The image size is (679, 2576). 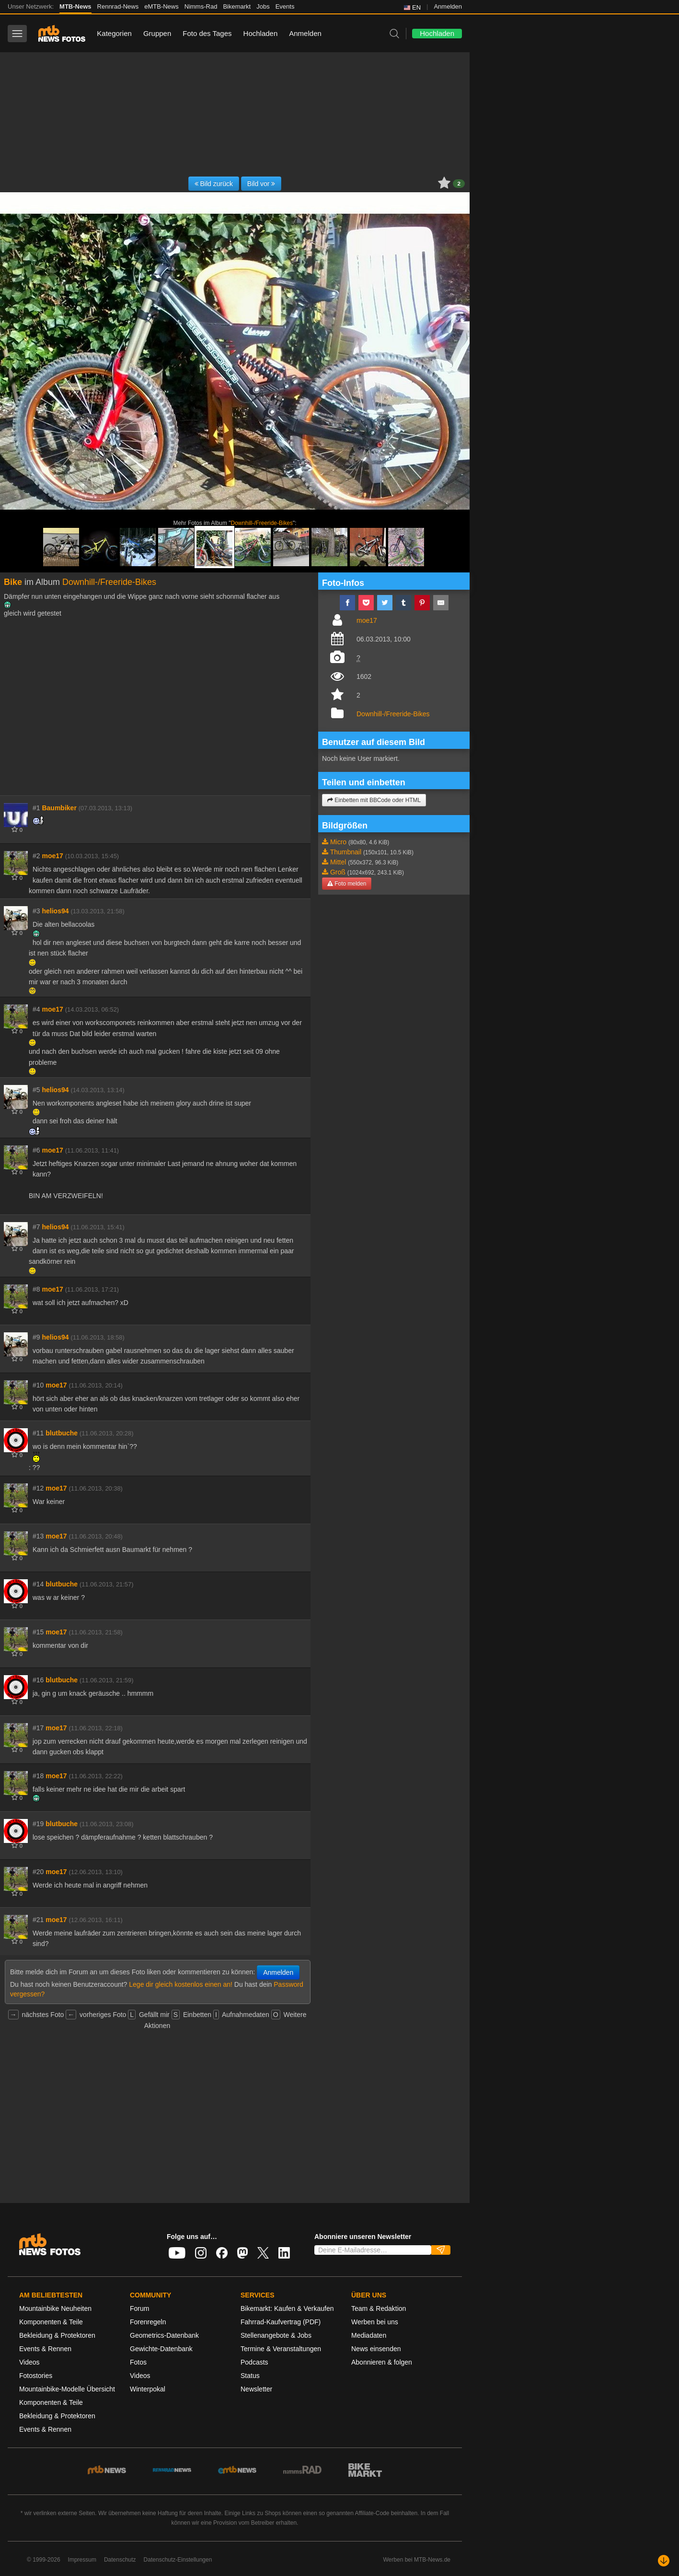 I want to click on Foto melden [button], so click(x=346, y=883).